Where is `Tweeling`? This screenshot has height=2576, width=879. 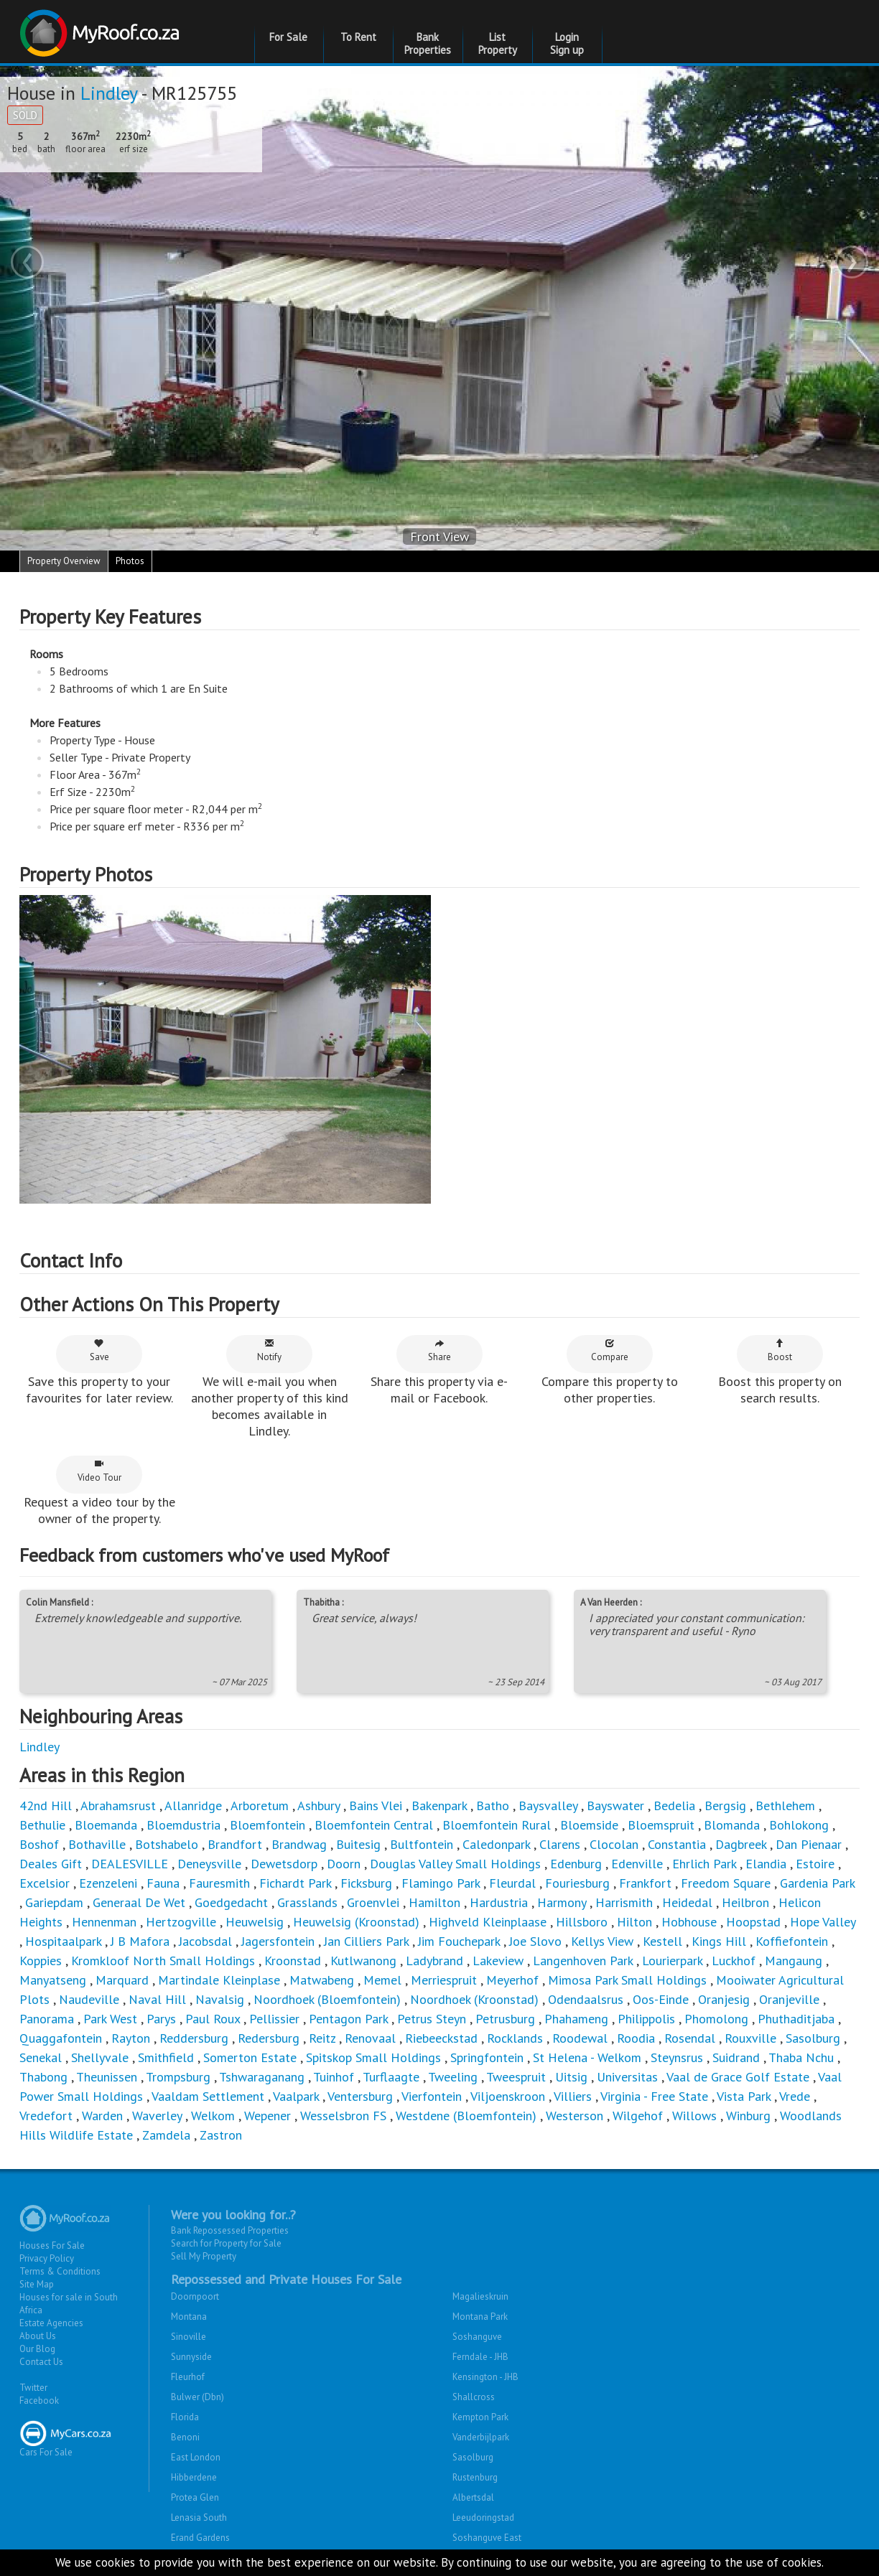
Tweeling is located at coordinates (453, 2077).